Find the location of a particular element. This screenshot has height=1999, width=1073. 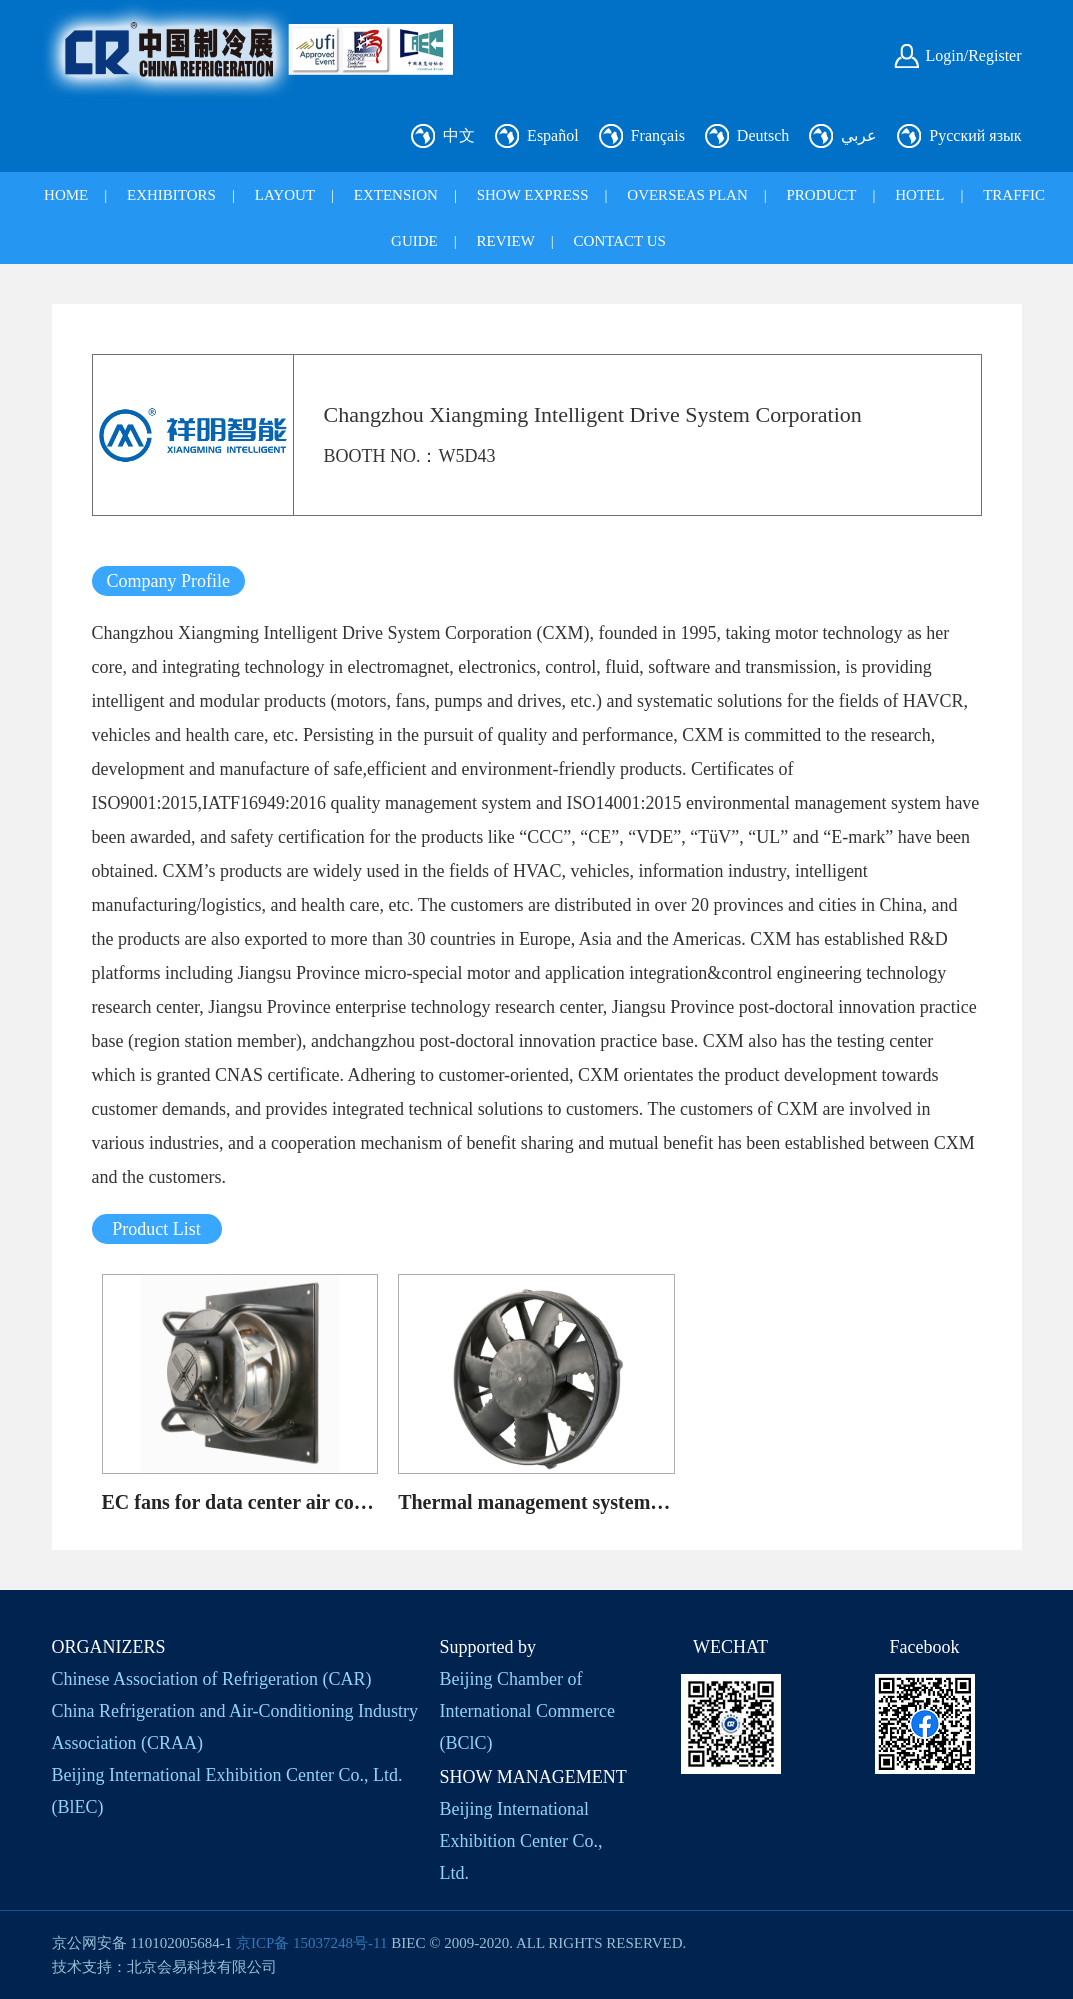

LAYOUT is located at coordinates (285, 195).